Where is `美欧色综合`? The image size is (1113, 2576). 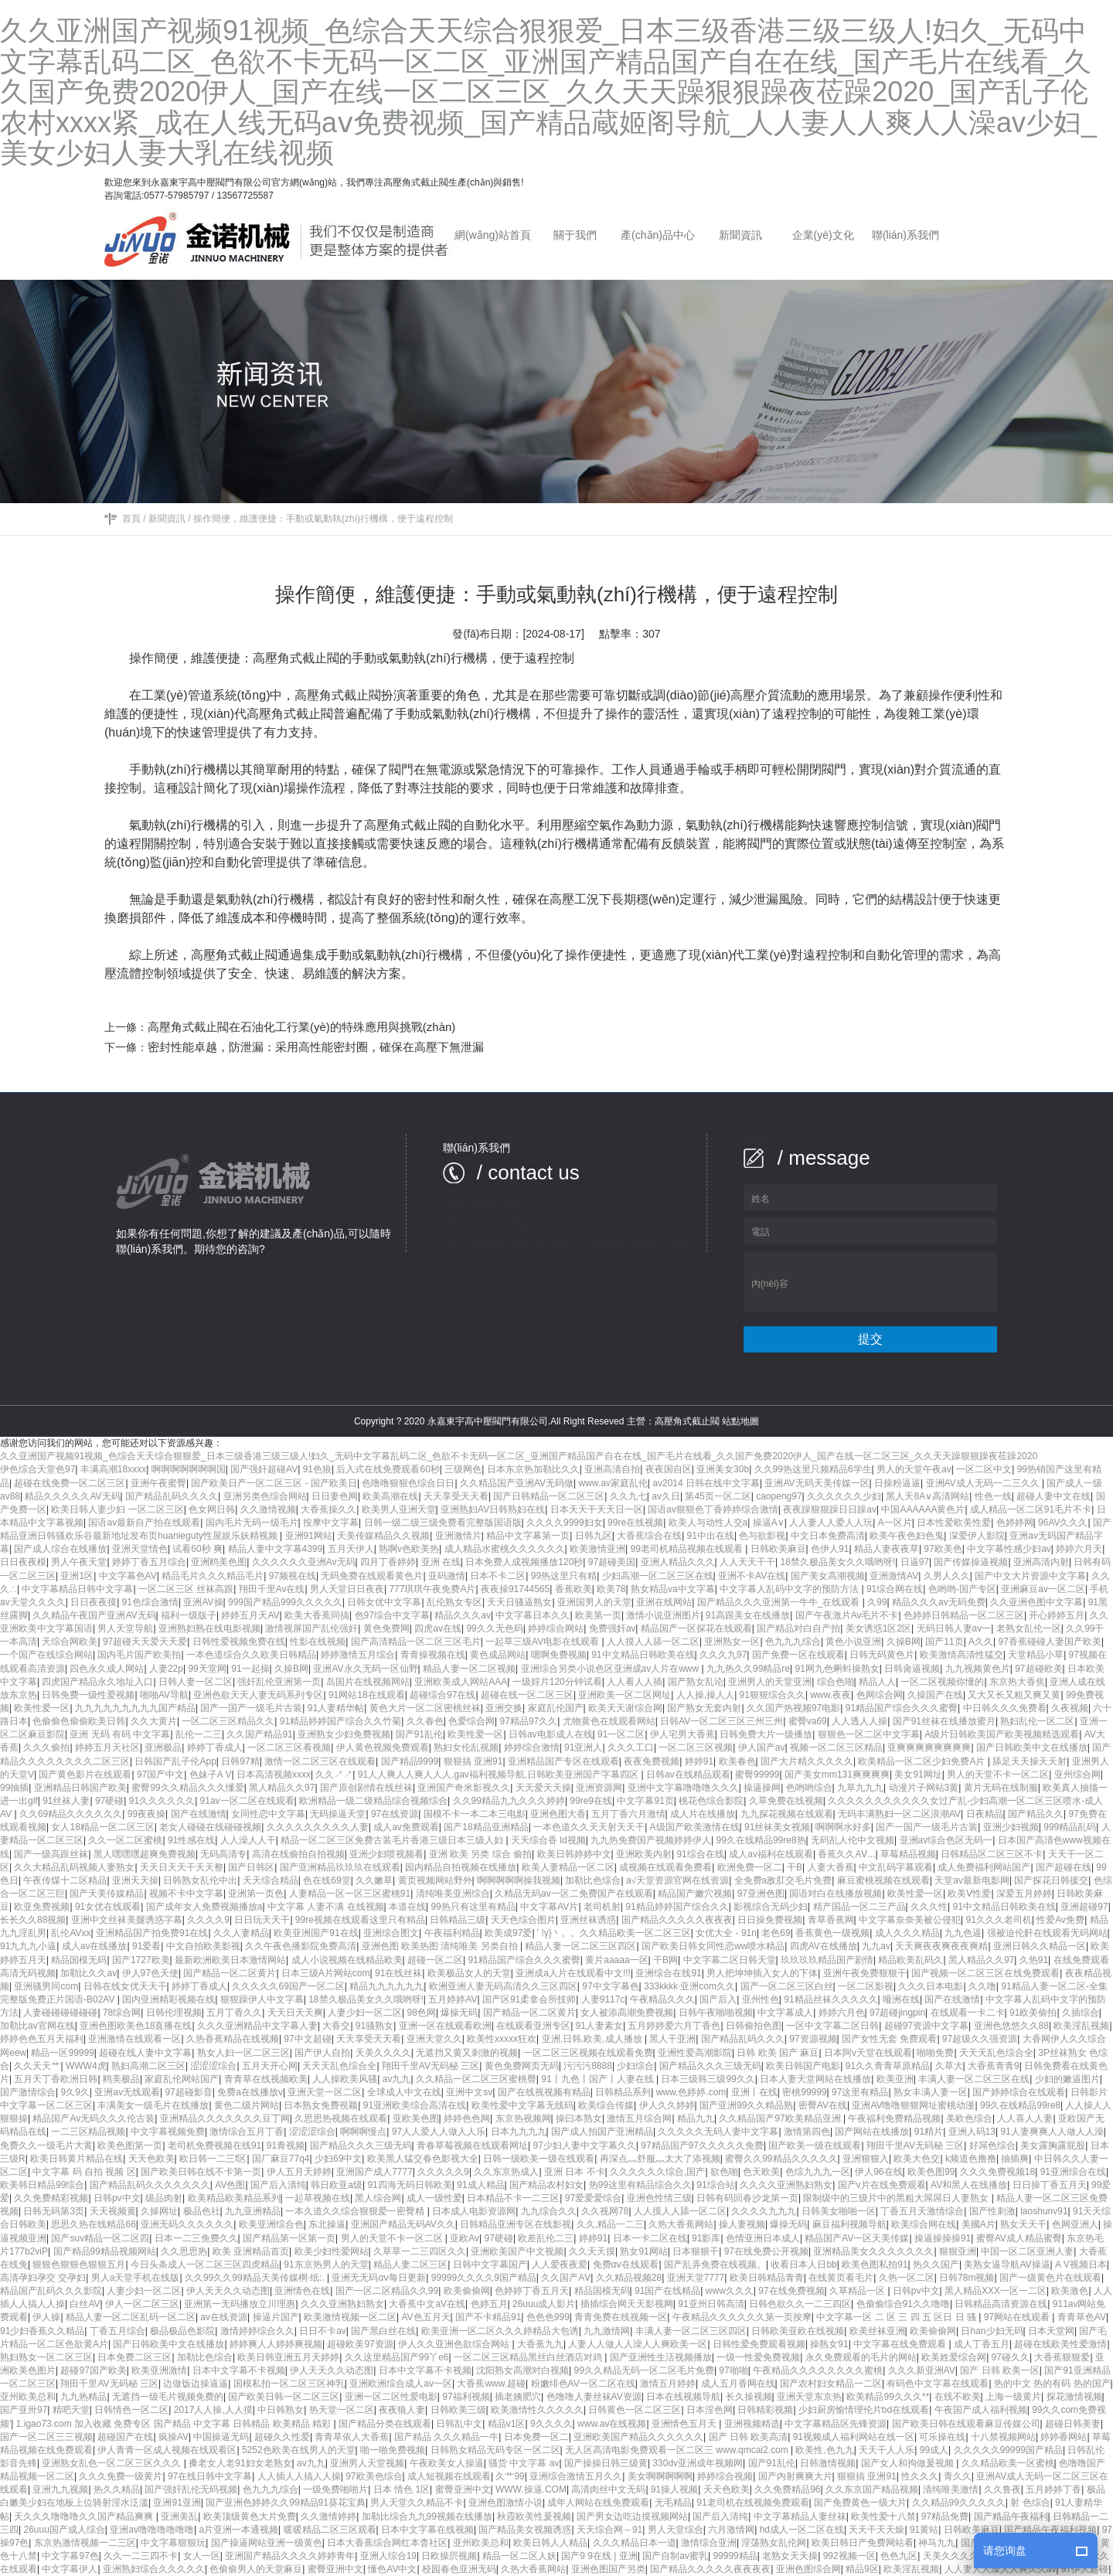 美欧色综合 is located at coordinates (969, 2118).